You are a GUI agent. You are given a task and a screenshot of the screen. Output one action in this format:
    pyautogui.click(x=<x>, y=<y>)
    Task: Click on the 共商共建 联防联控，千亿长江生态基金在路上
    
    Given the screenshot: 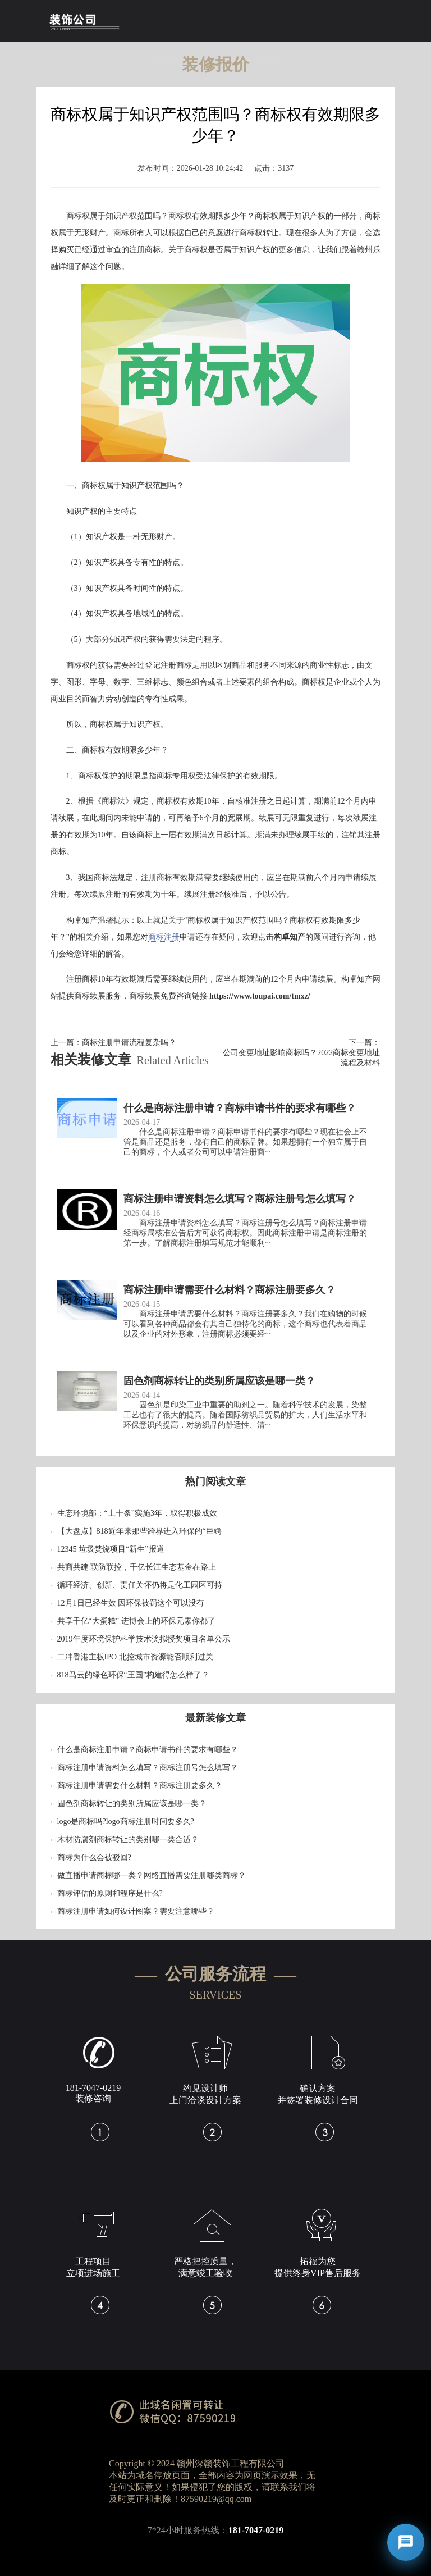 What is the action you would take?
    pyautogui.click(x=137, y=1567)
    